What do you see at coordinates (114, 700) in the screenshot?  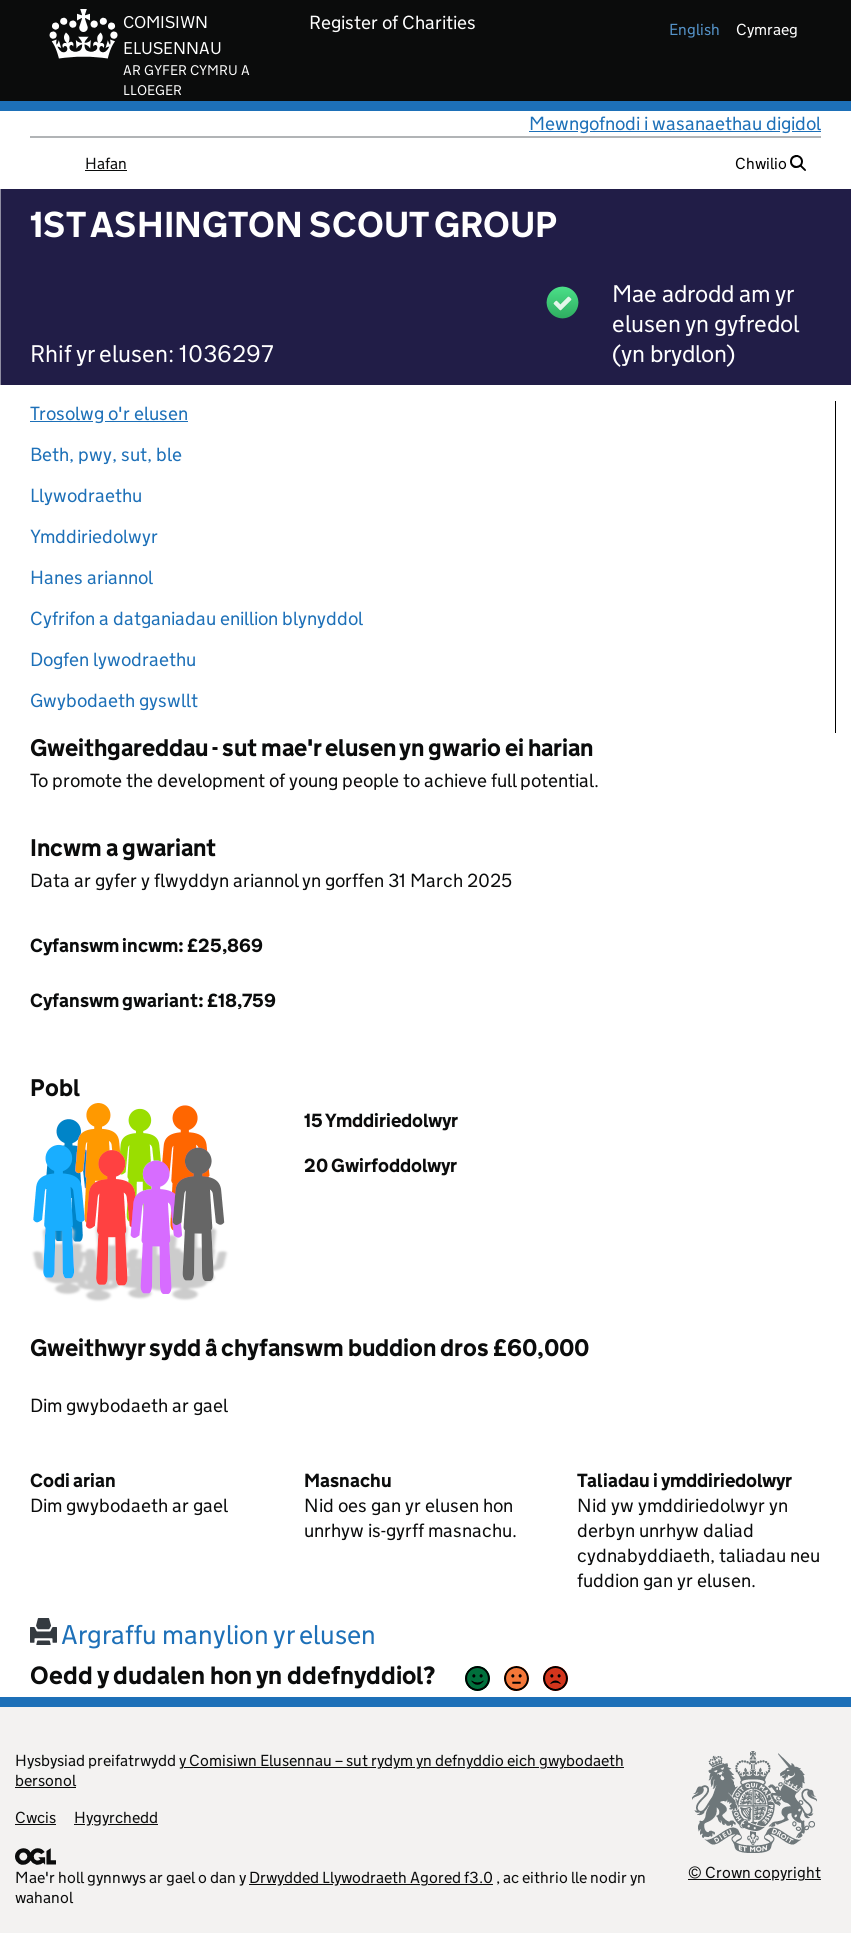 I see `Gwybodaeth gyswllt` at bounding box center [114, 700].